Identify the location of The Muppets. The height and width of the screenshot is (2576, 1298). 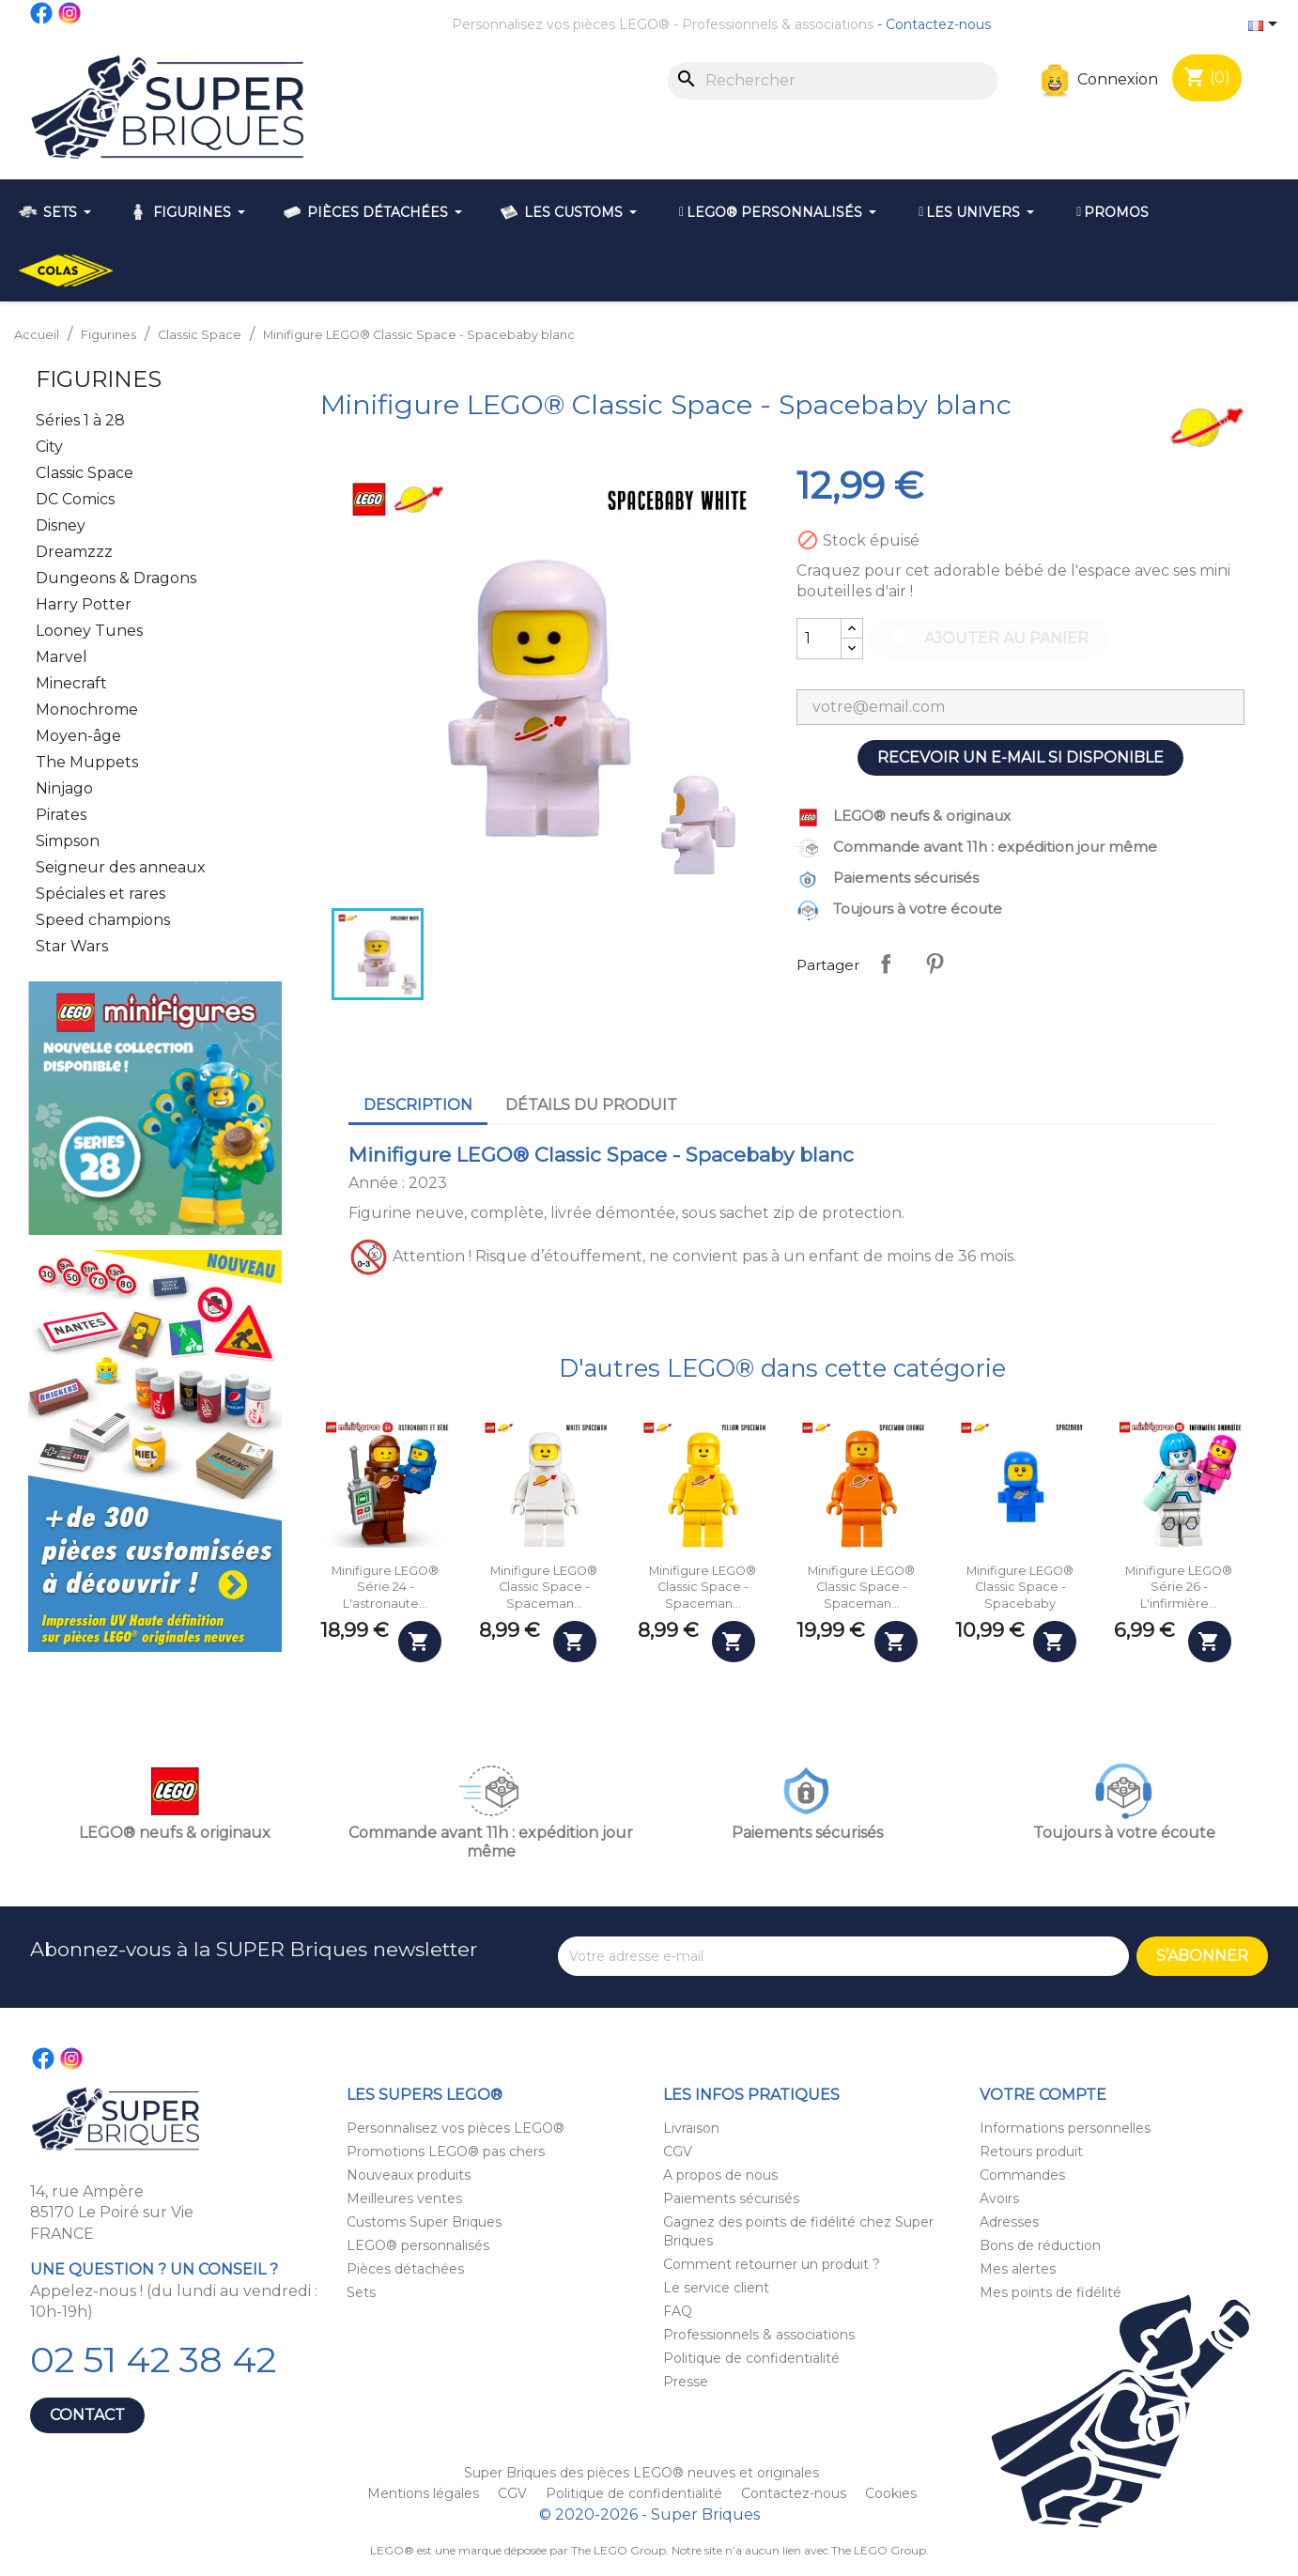
(87, 762).